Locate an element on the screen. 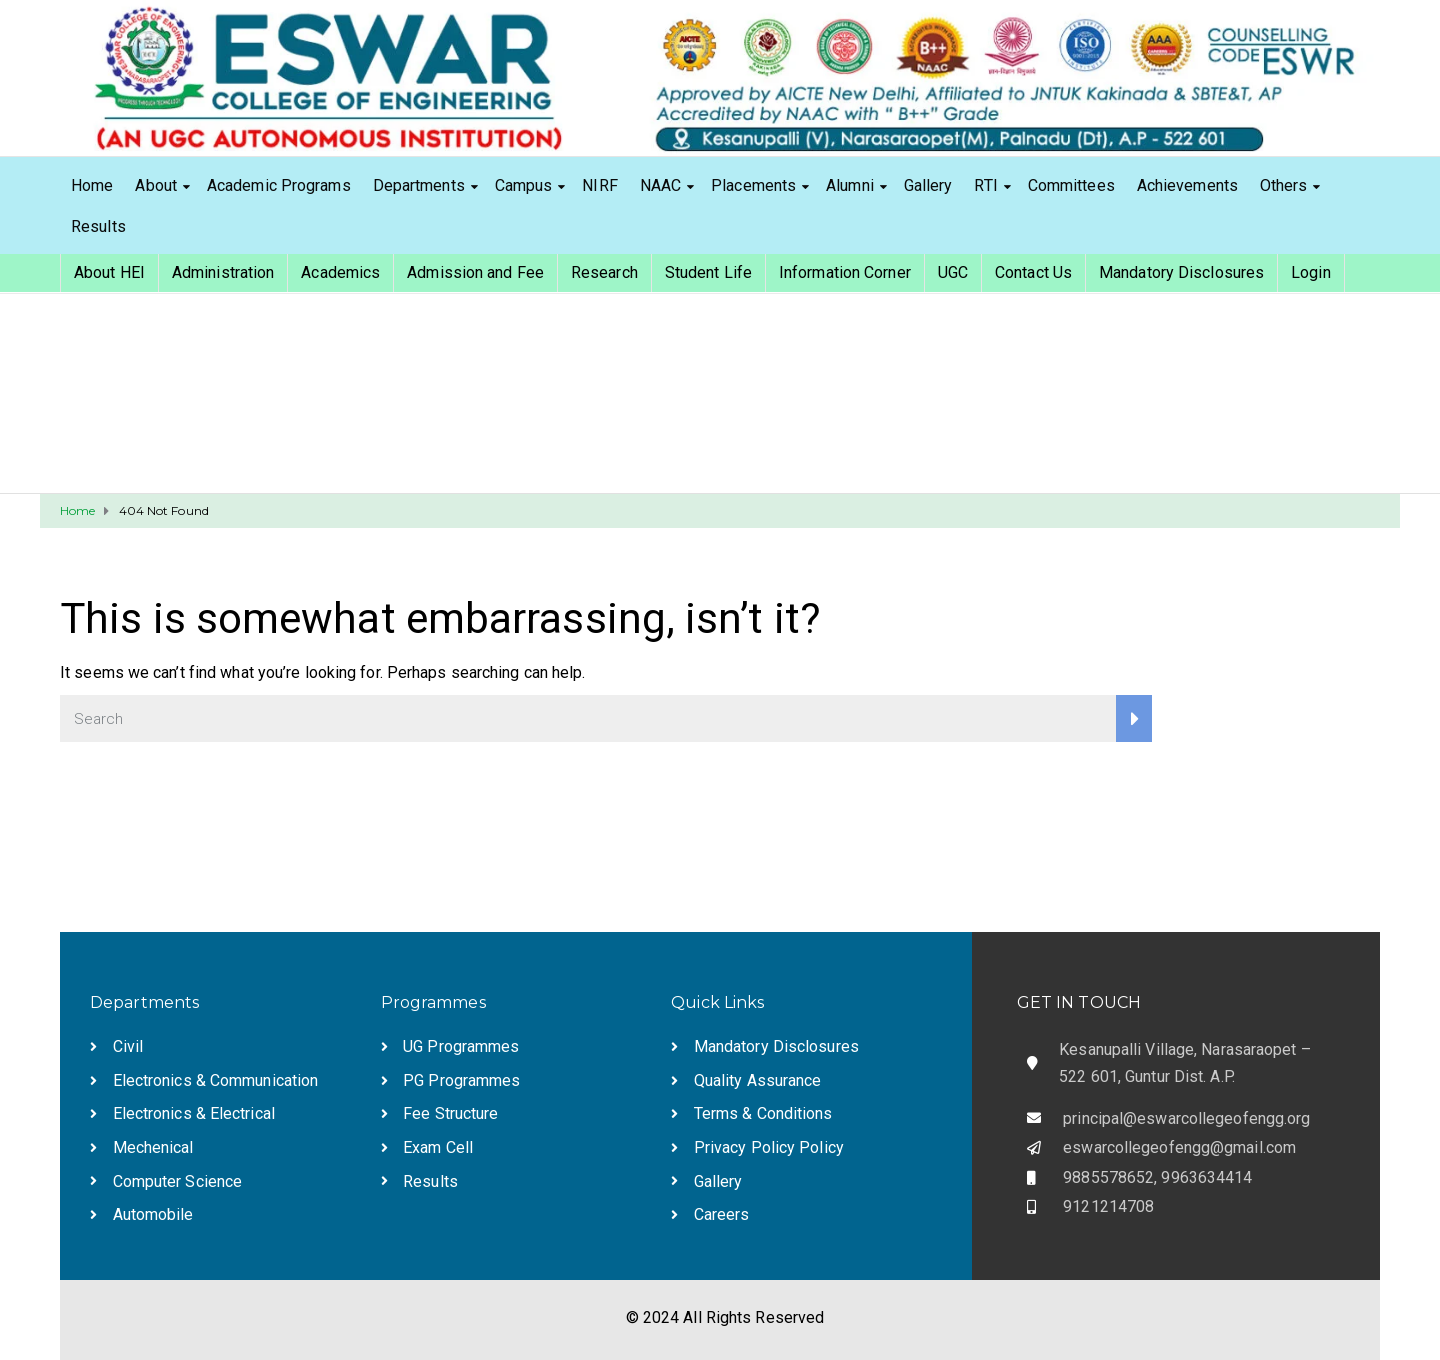 The height and width of the screenshot is (1360, 1440). NAAC is located at coordinates (660, 185).